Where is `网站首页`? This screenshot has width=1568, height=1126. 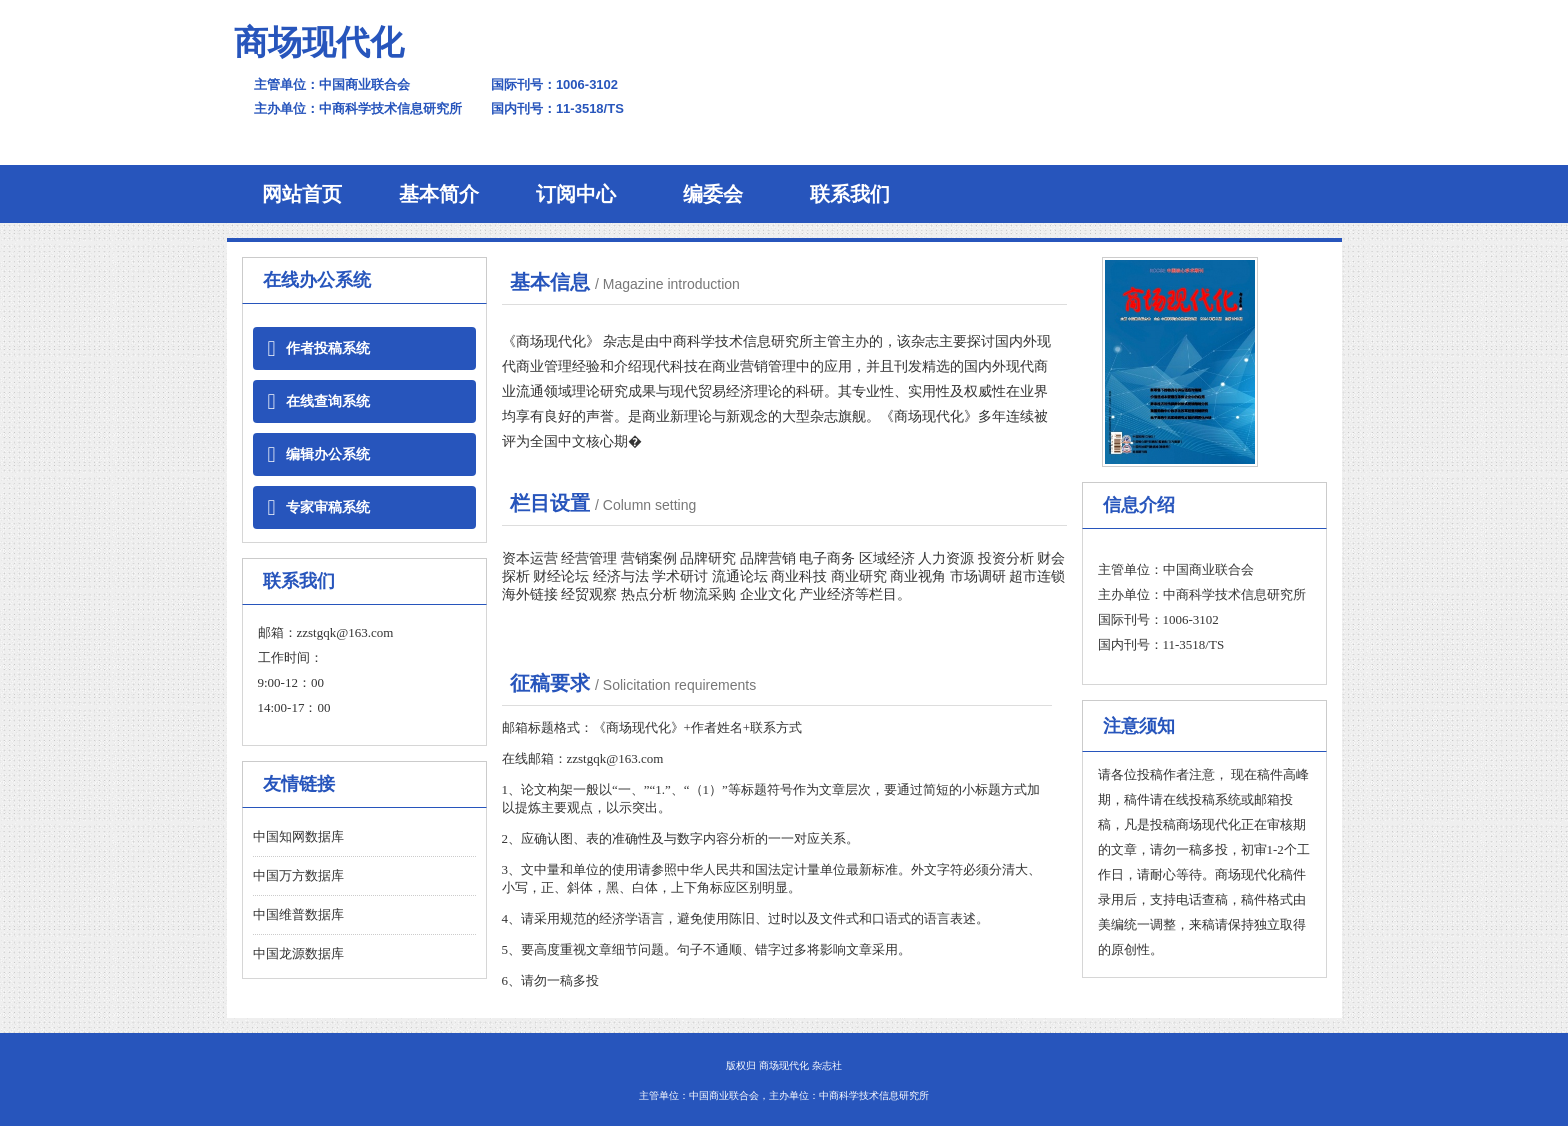
网站首页 is located at coordinates (302, 194).